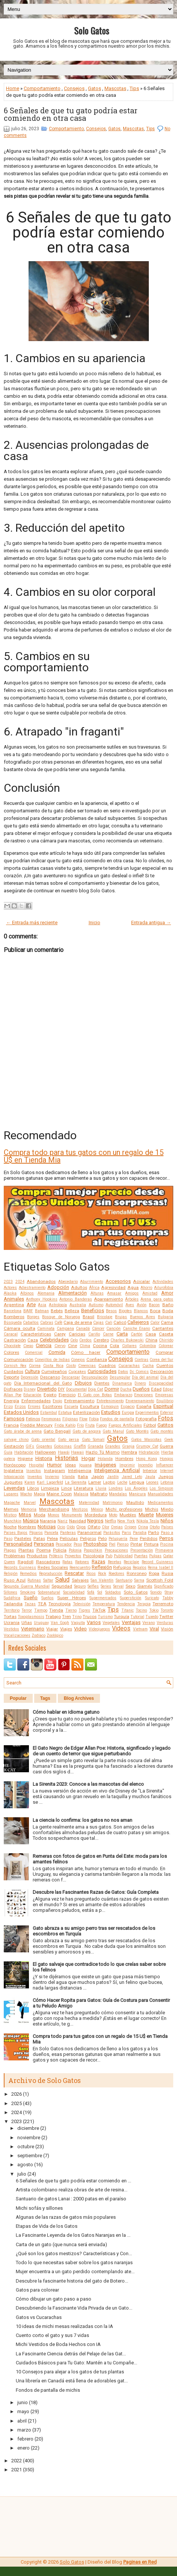  What do you see at coordinates (161, 1488) in the screenshot?
I see `Los Simpson` at bounding box center [161, 1488].